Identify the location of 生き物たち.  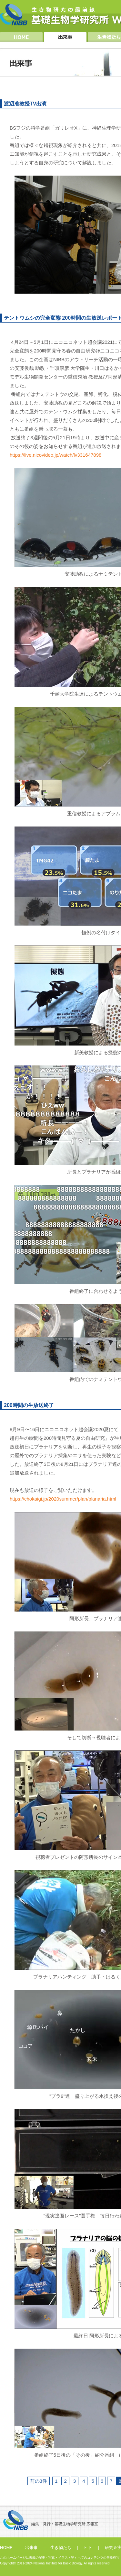
(60, 2547).